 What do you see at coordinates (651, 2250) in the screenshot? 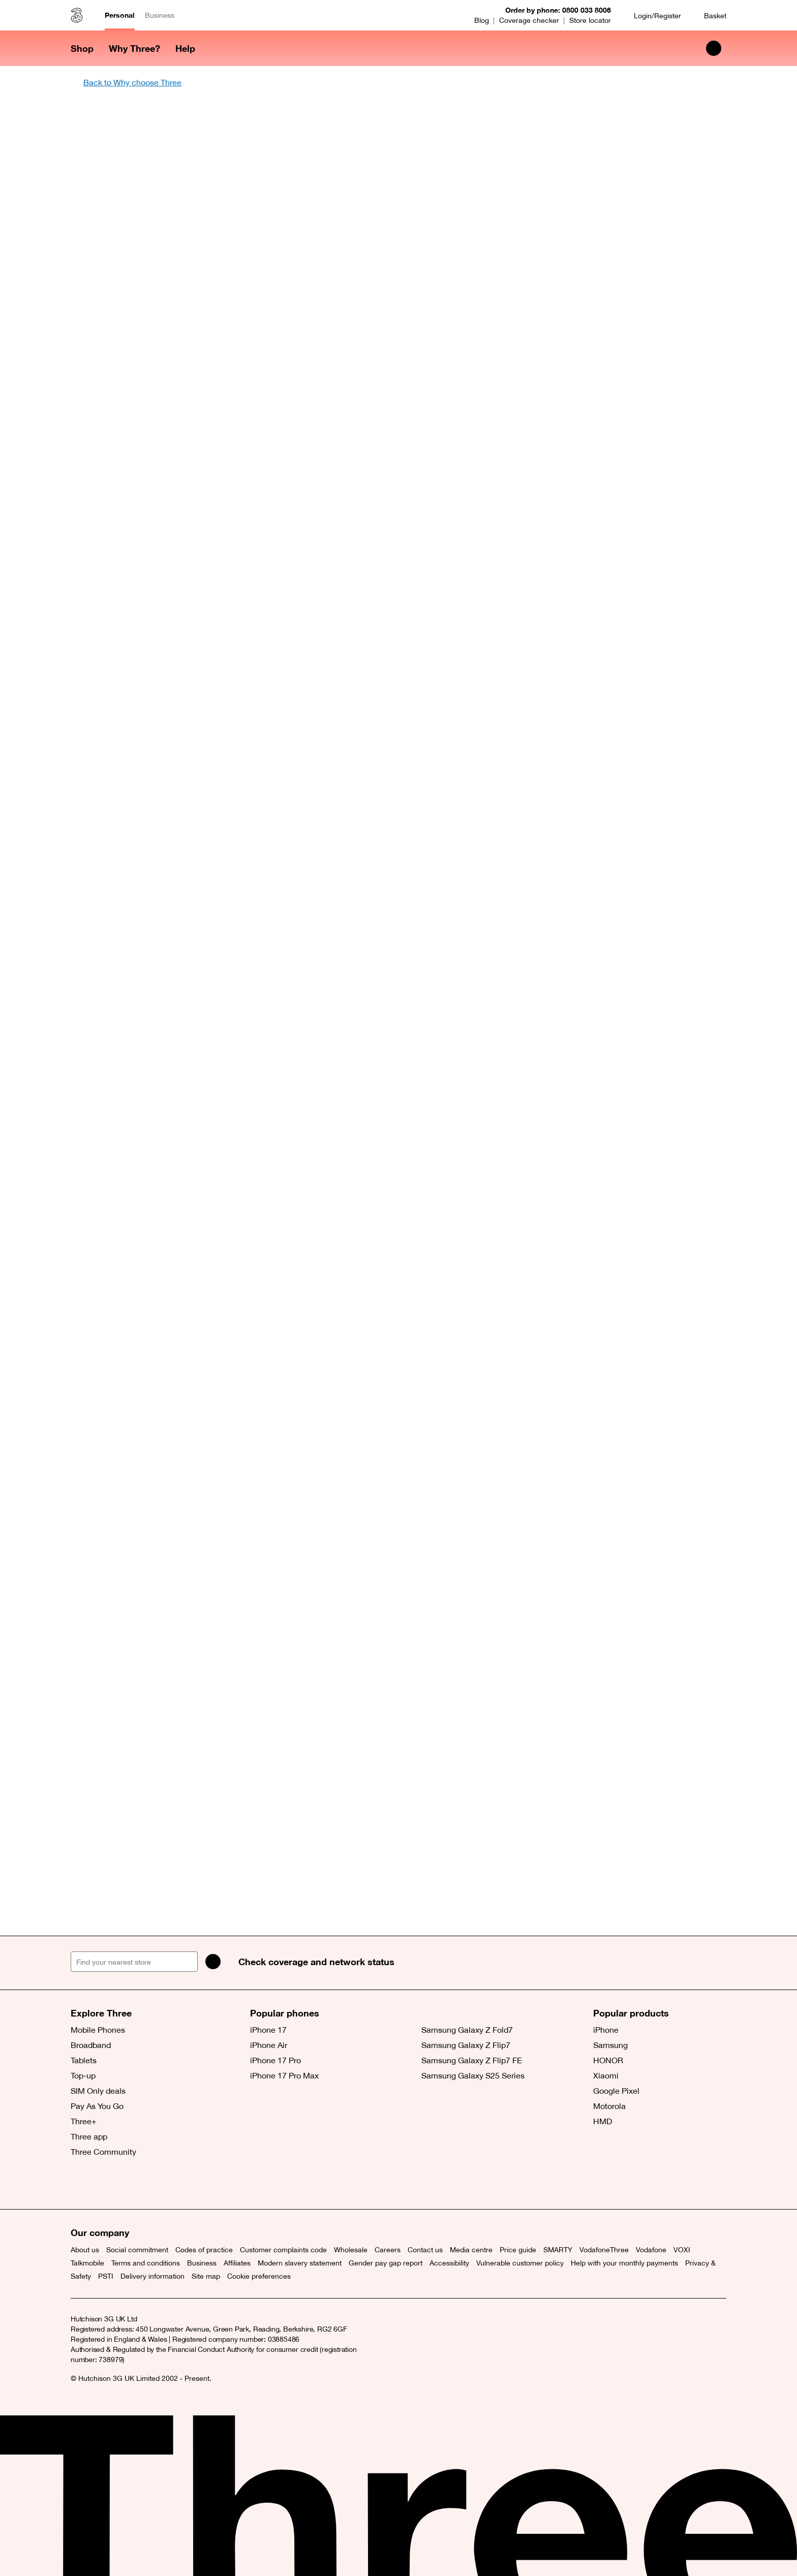
I see `Vodafone` at bounding box center [651, 2250].